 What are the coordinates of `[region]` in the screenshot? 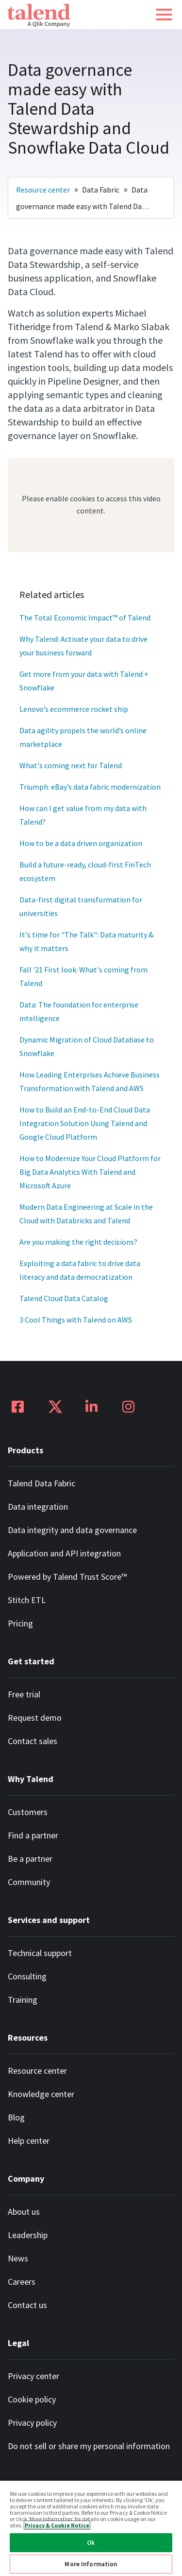 It's located at (91, 2528).